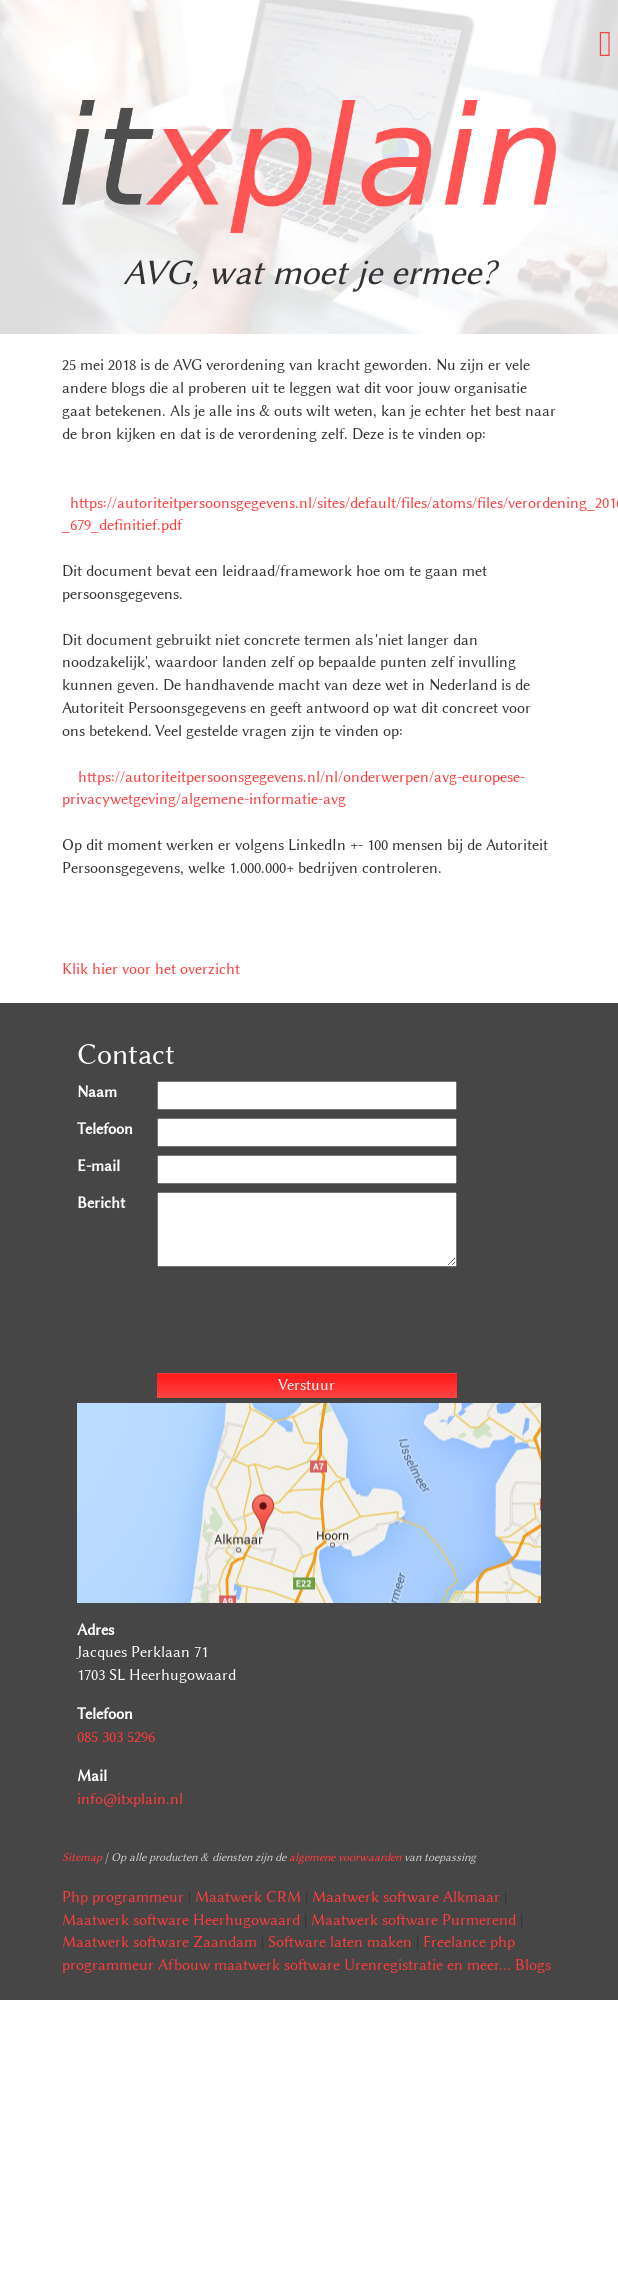  Describe the element at coordinates (151, 969) in the screenshot. I see `Klik hier voor het overzicht` at that location.